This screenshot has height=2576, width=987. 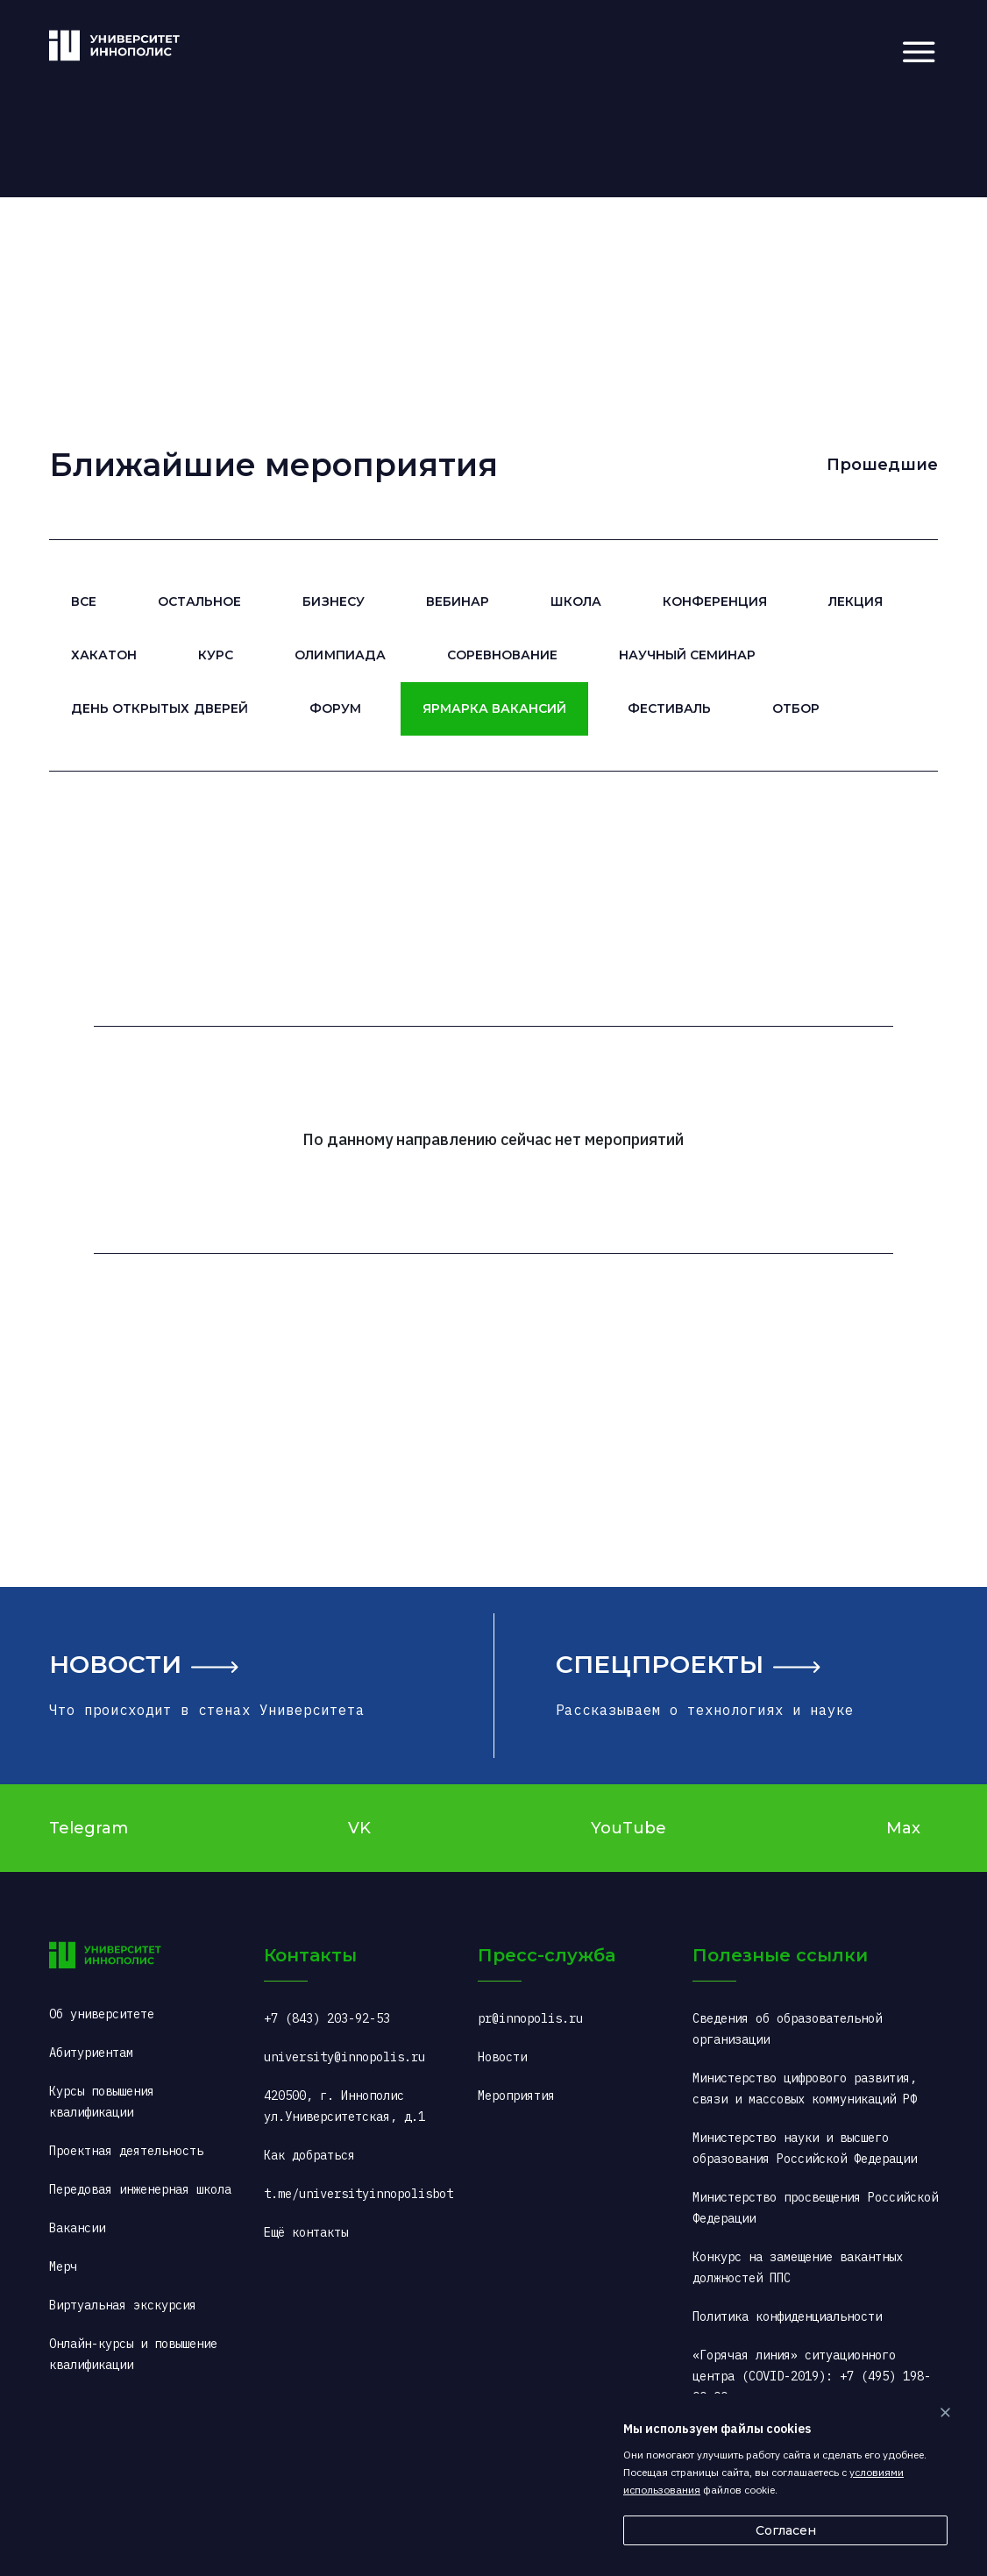 I want to click on Виртуальная экскурсия, so click(x=122, y=2305).